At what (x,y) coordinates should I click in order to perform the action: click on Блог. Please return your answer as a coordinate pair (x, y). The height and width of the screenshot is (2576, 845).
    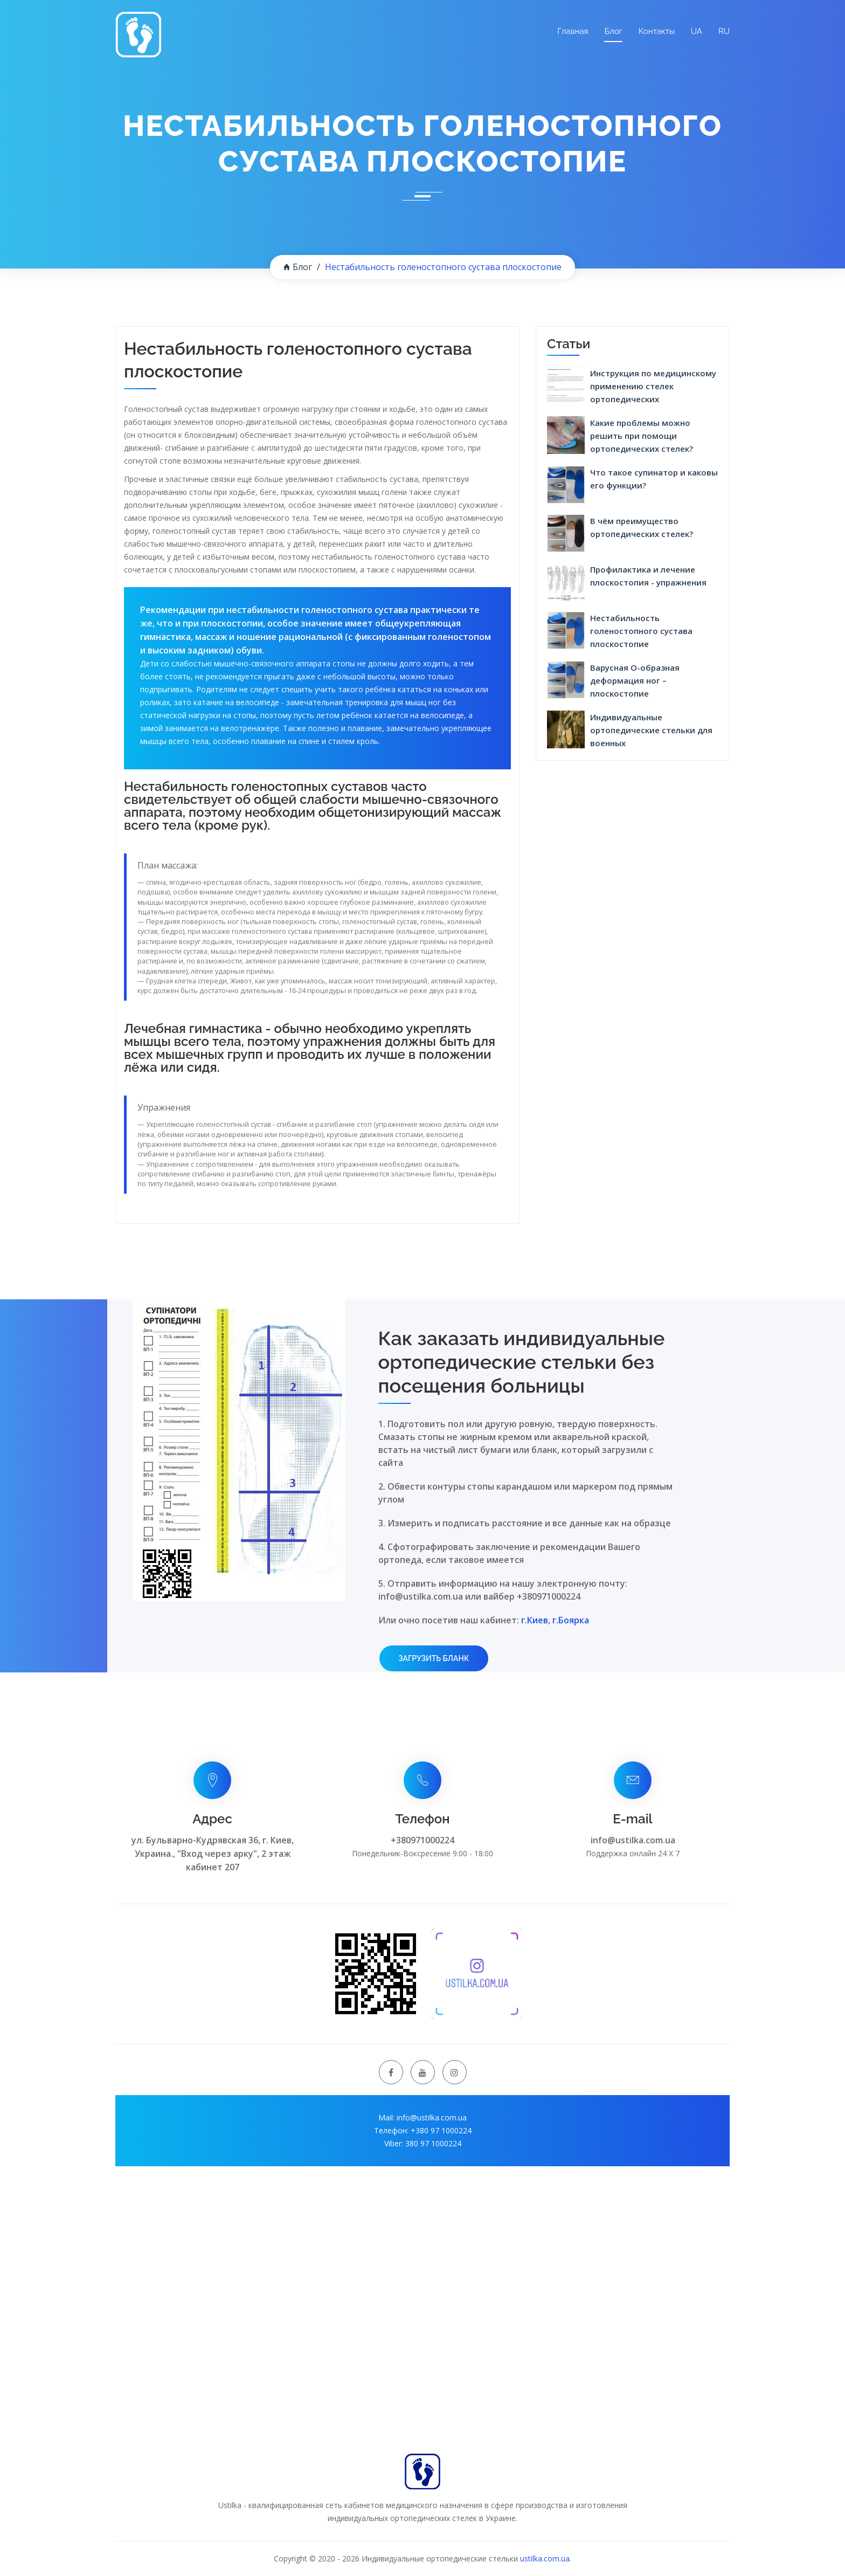
    Looking at the image, I should click on (613, 31).